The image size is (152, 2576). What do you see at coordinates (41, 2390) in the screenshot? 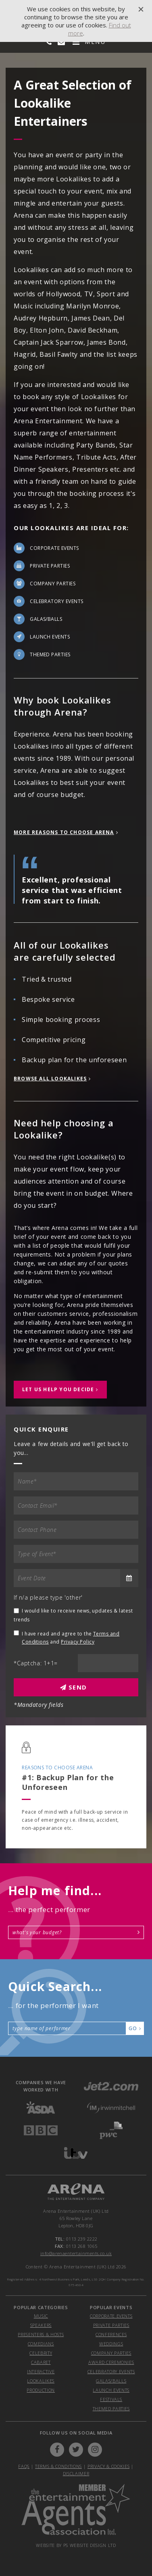
I see `Production` at bounding box center [41, 2390].